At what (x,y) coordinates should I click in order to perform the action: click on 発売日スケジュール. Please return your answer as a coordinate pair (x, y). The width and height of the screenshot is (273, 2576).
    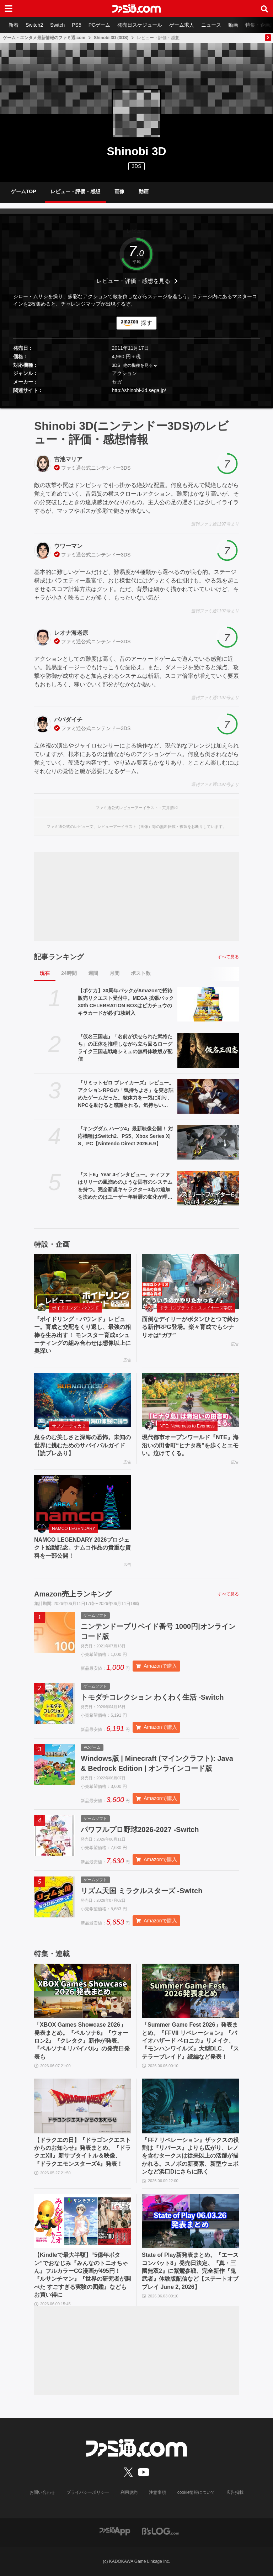
    Looking at the image, I should click on (139, 25).